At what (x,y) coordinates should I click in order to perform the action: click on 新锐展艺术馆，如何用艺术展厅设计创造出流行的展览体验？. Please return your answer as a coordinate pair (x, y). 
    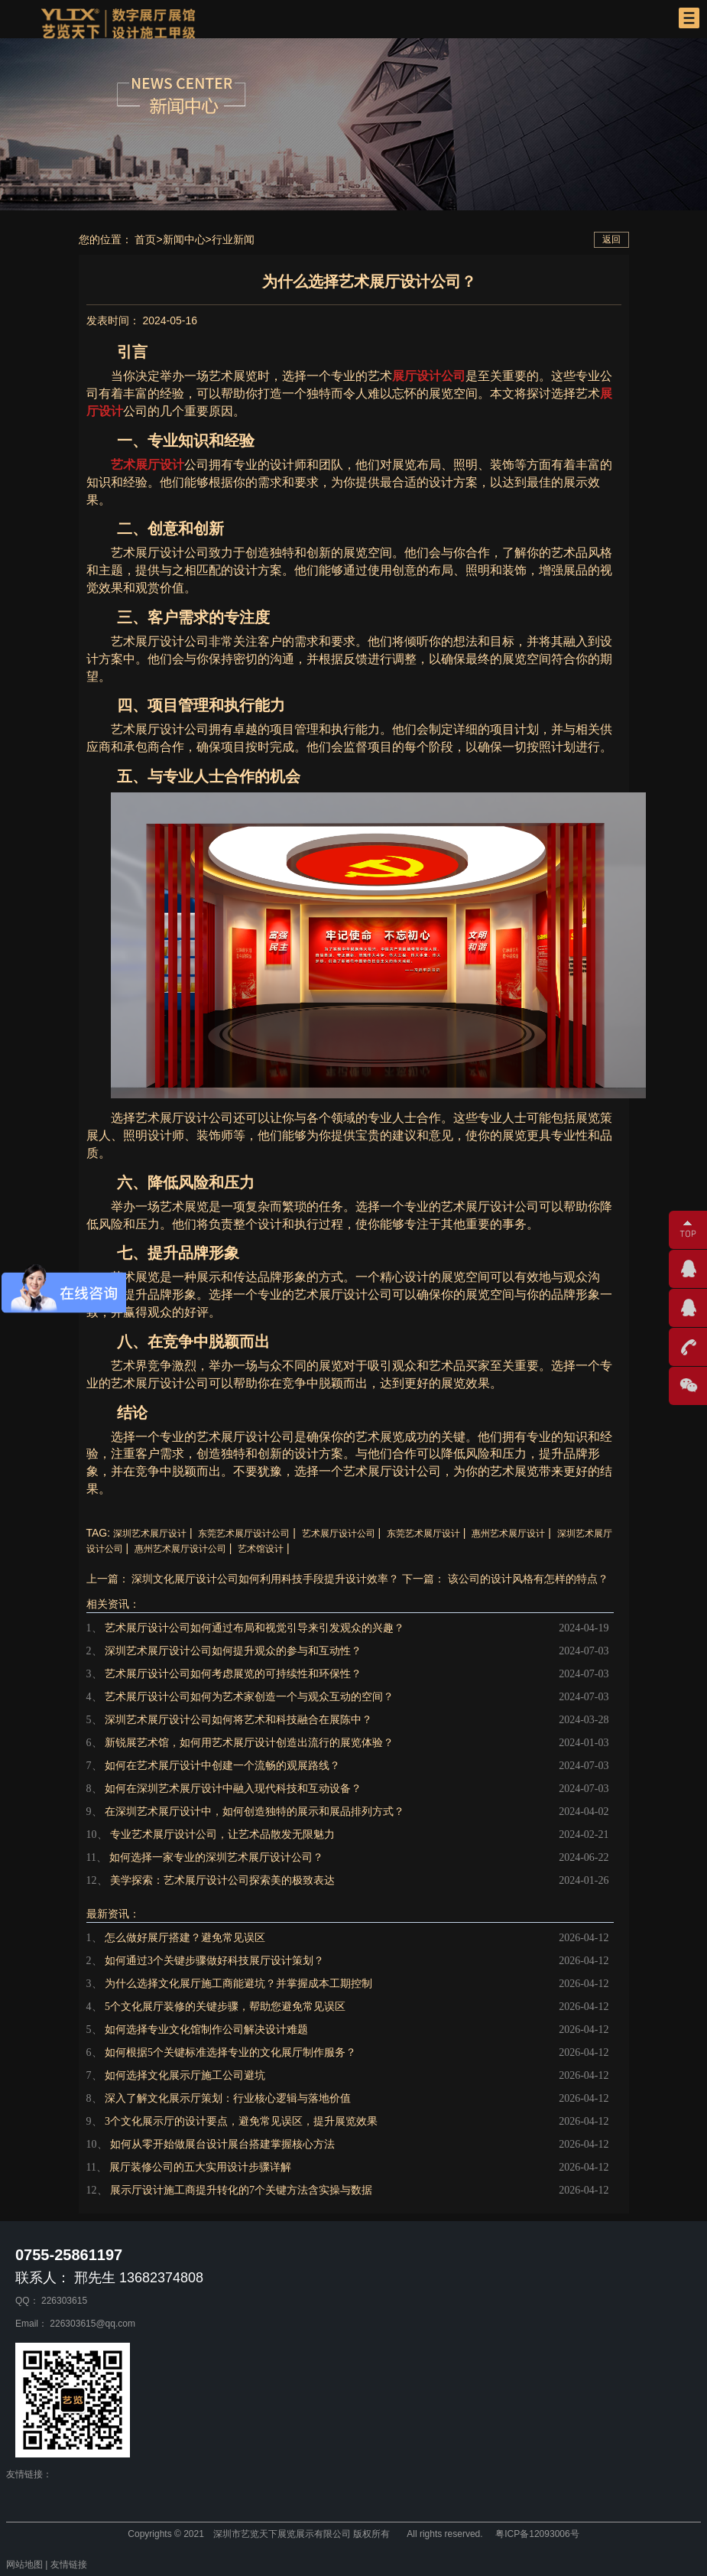
    Looking at the image, I should click on (249, 1742).